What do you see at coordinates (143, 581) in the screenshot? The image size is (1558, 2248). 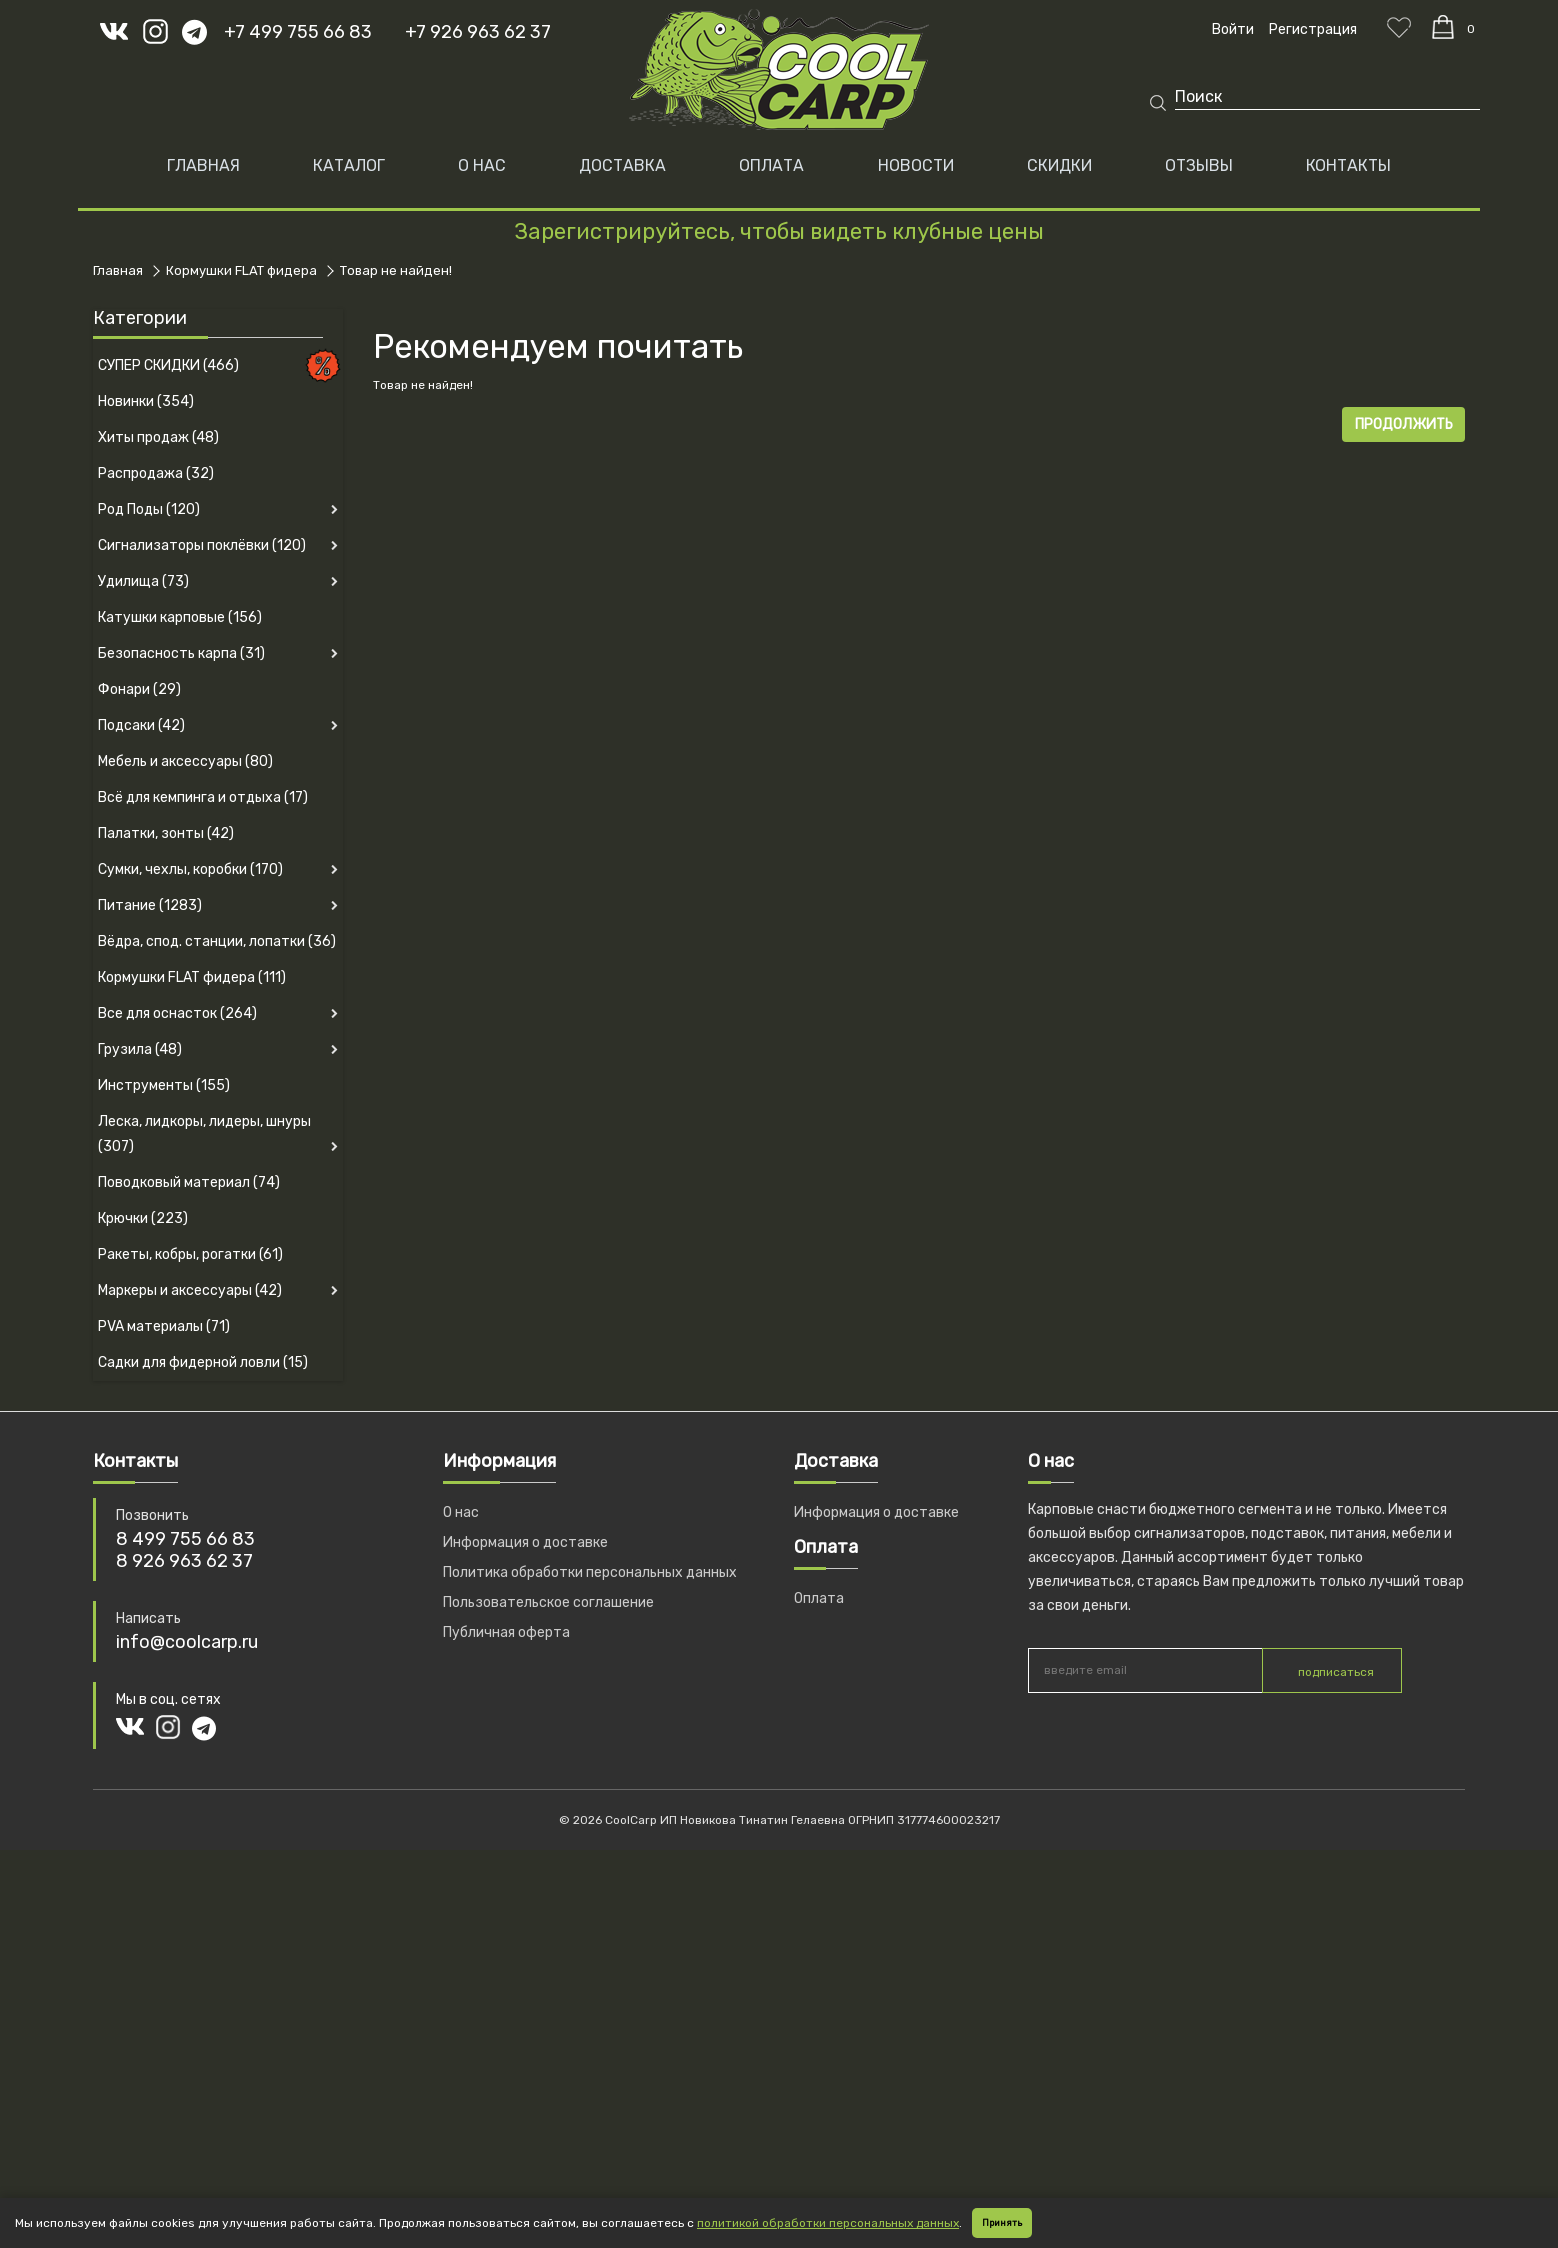 I see `Удилища (73)` at bounding box center [143, 581].